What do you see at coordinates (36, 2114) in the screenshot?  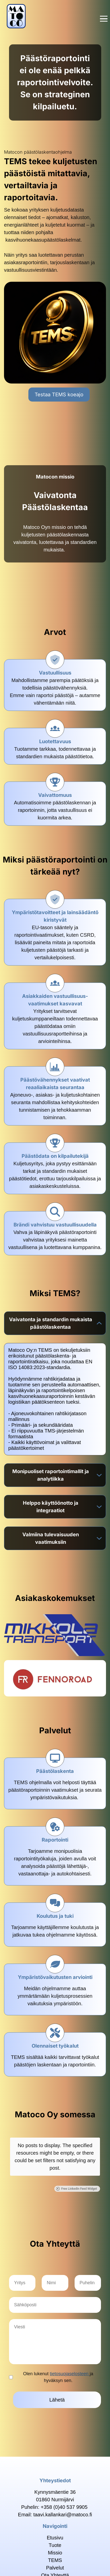 I see `Matoco Oy` at bounding box center [36, 2114].